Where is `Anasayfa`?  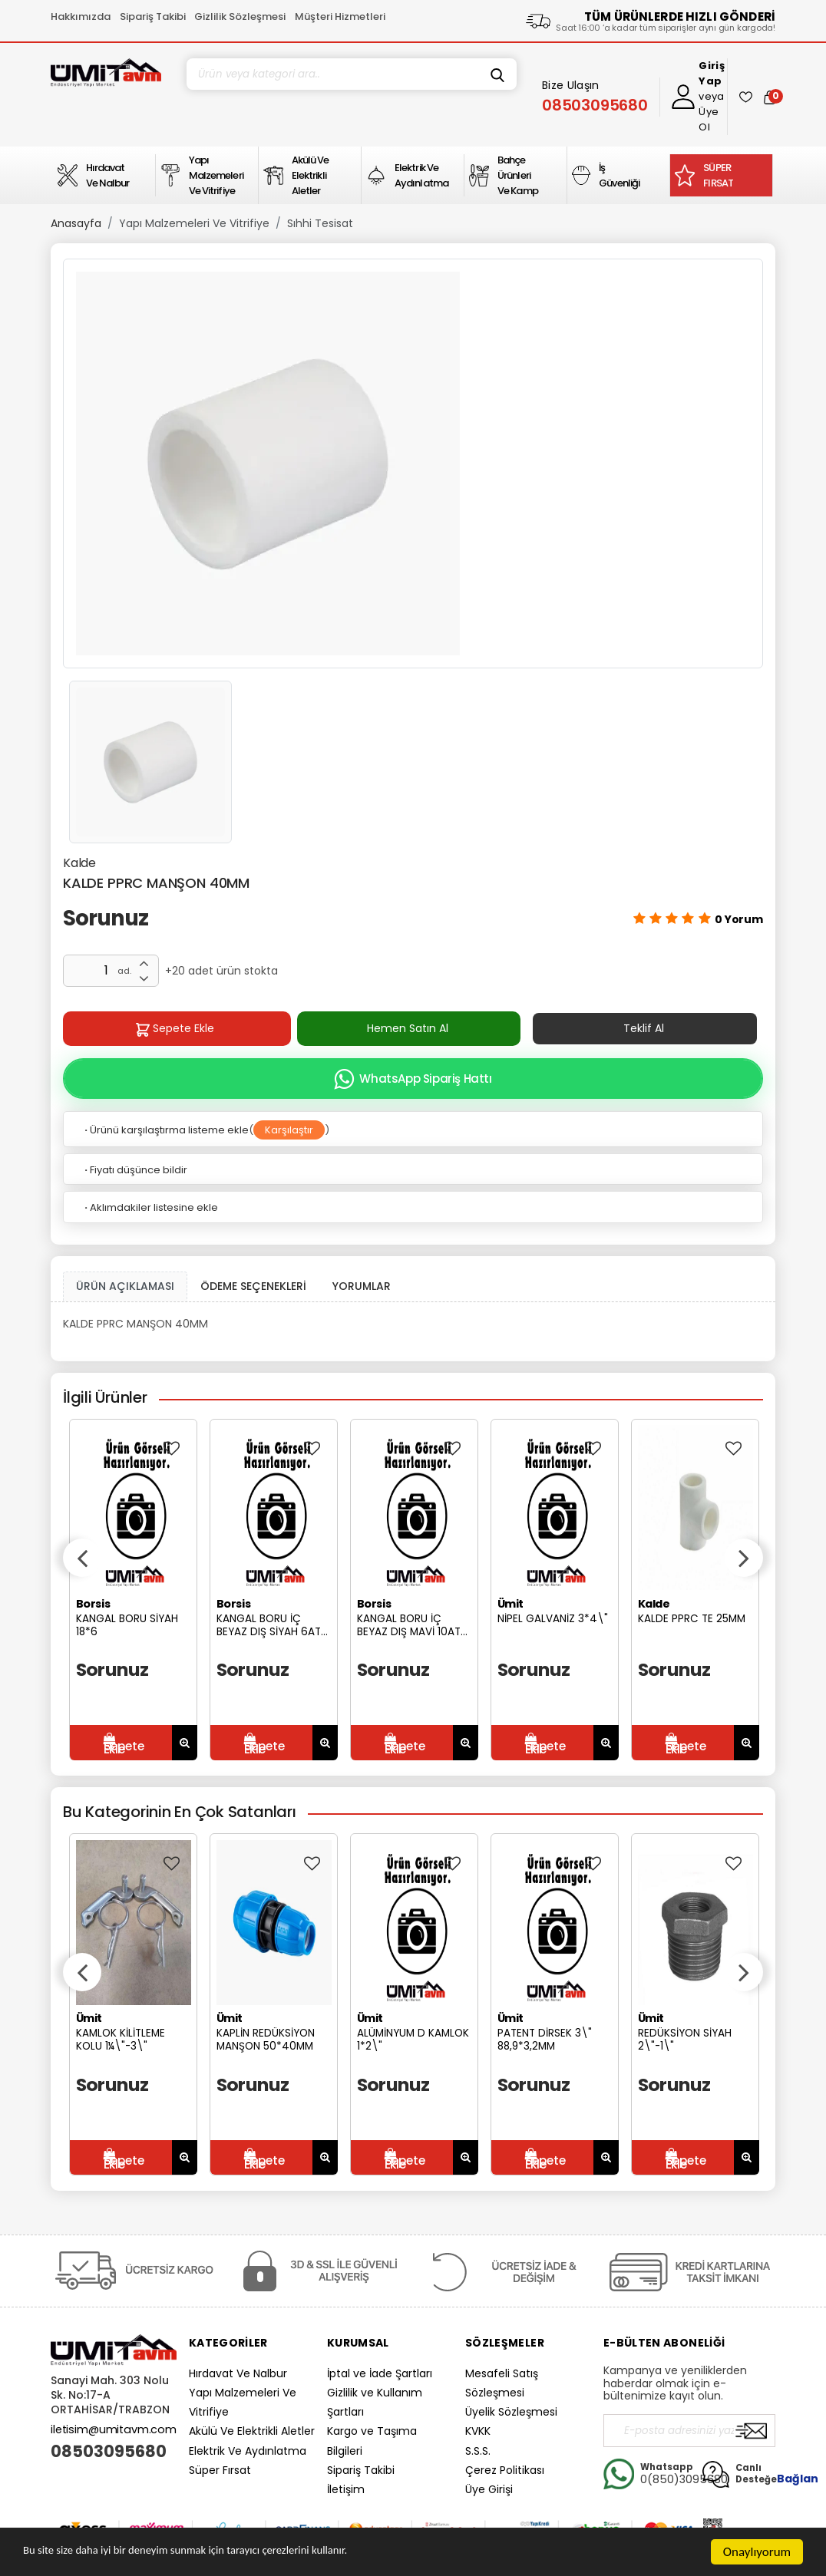 Anasayfa is located at coordinates (76, 223).